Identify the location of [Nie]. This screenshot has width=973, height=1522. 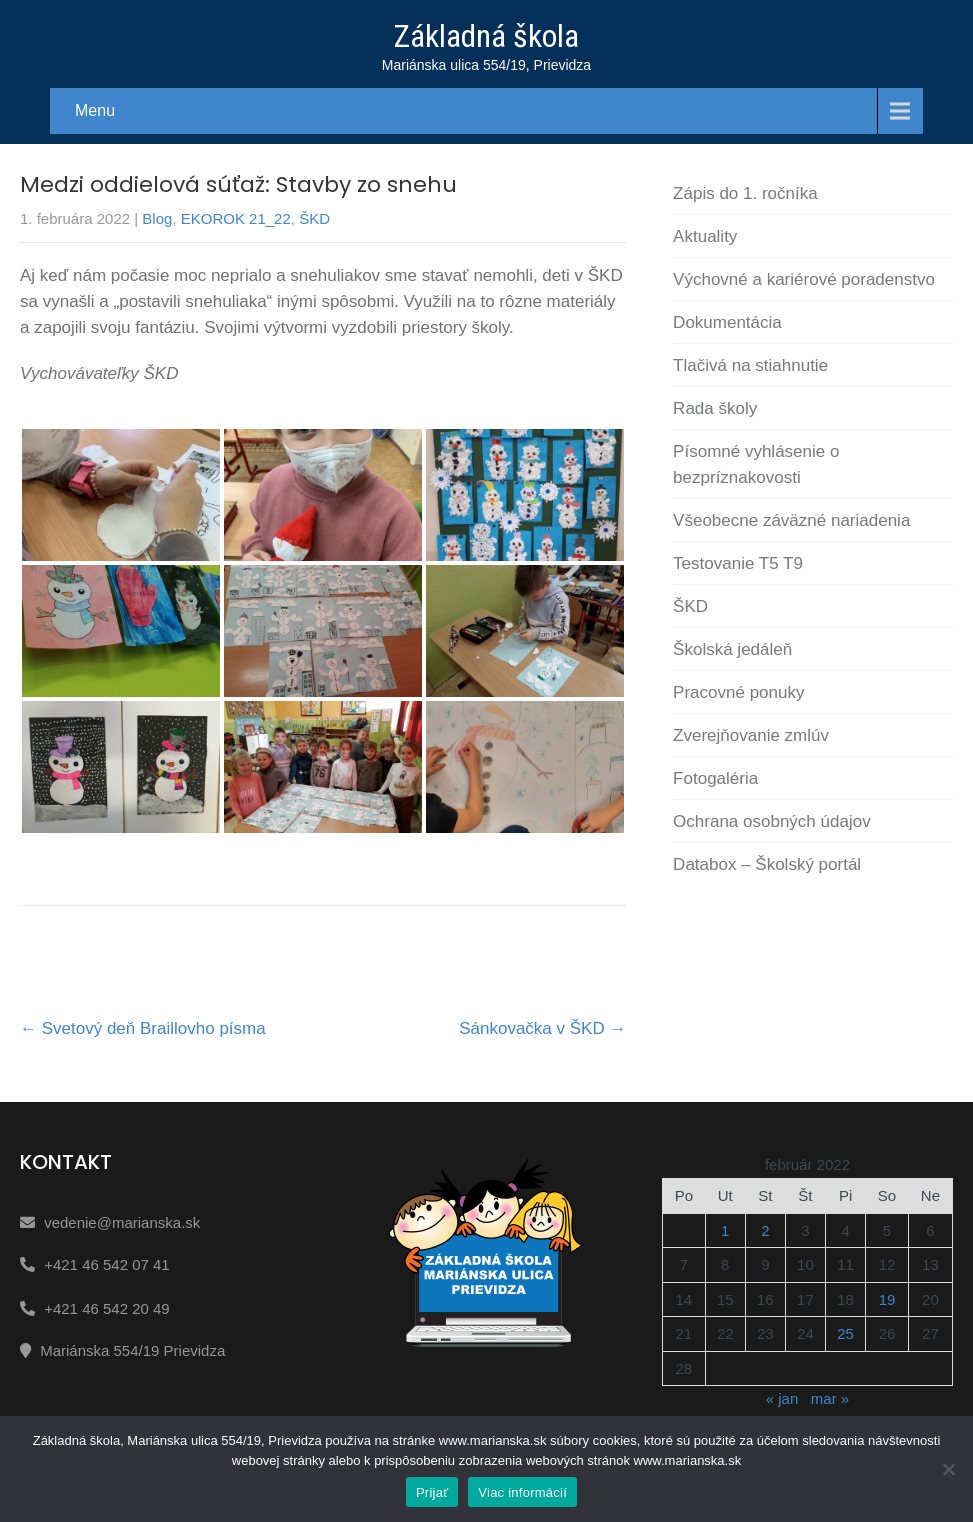
(948, 1469).